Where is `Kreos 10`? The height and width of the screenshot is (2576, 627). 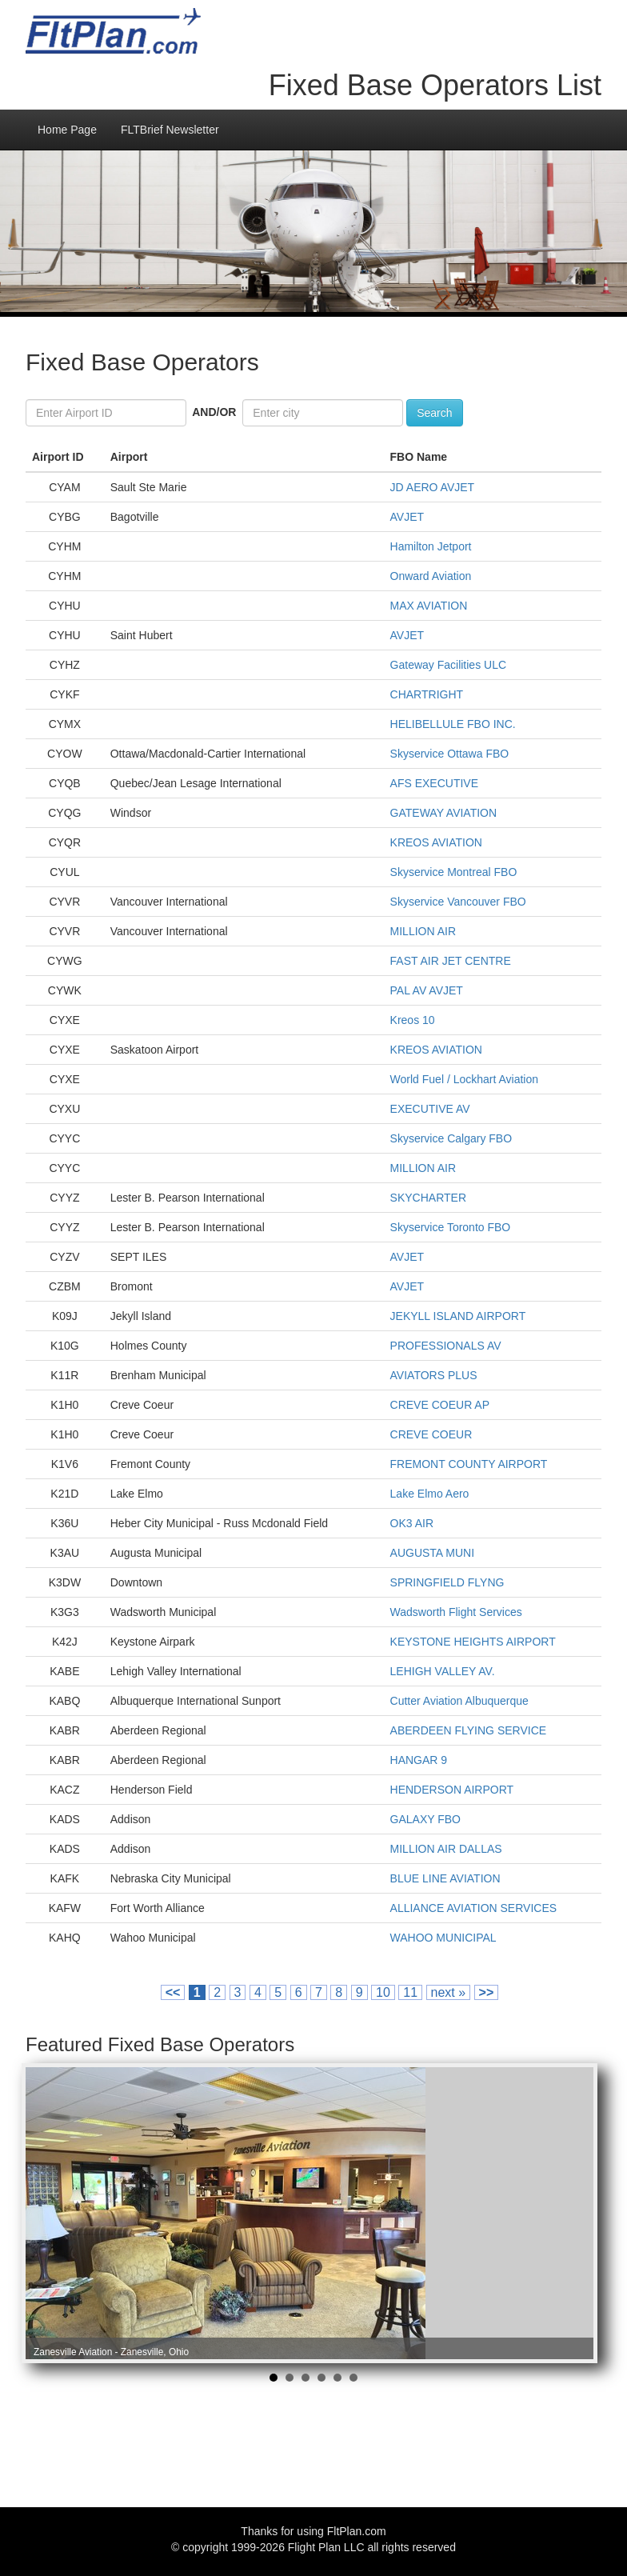 Kreos 10 is located at coordinates (412, 1020).